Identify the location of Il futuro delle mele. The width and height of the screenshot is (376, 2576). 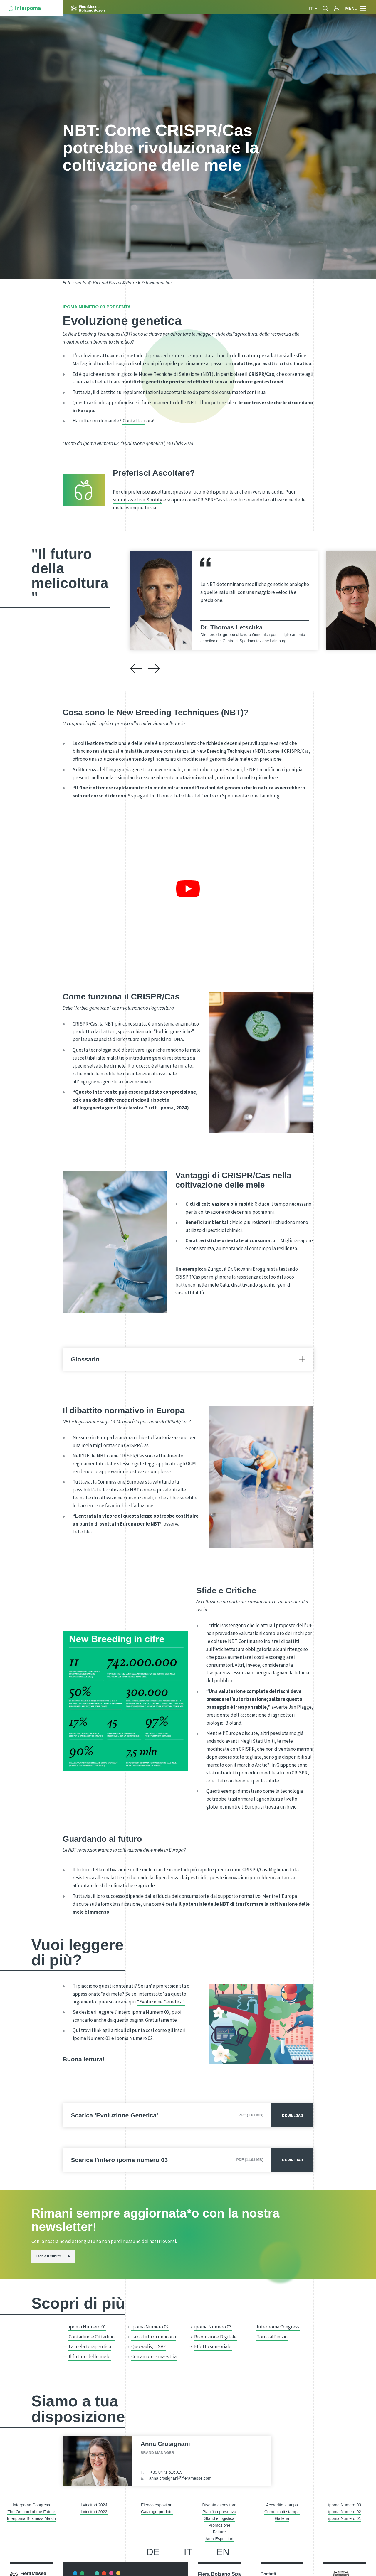
(89, 2356).